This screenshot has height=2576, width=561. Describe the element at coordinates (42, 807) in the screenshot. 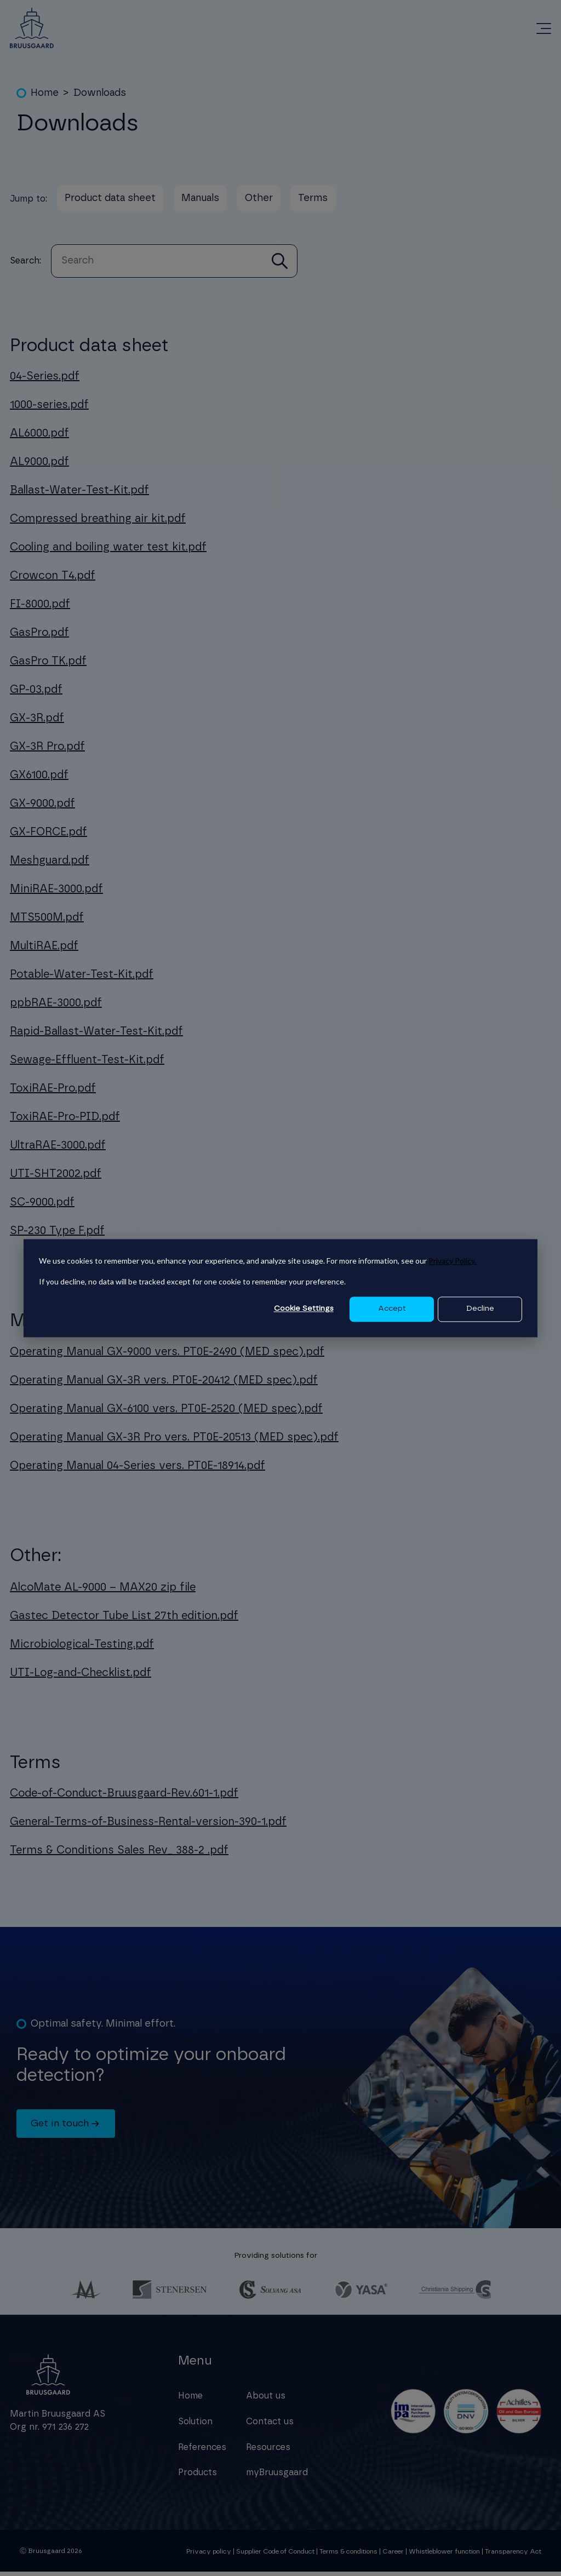

I see `GX-9000.pdf` at that location.